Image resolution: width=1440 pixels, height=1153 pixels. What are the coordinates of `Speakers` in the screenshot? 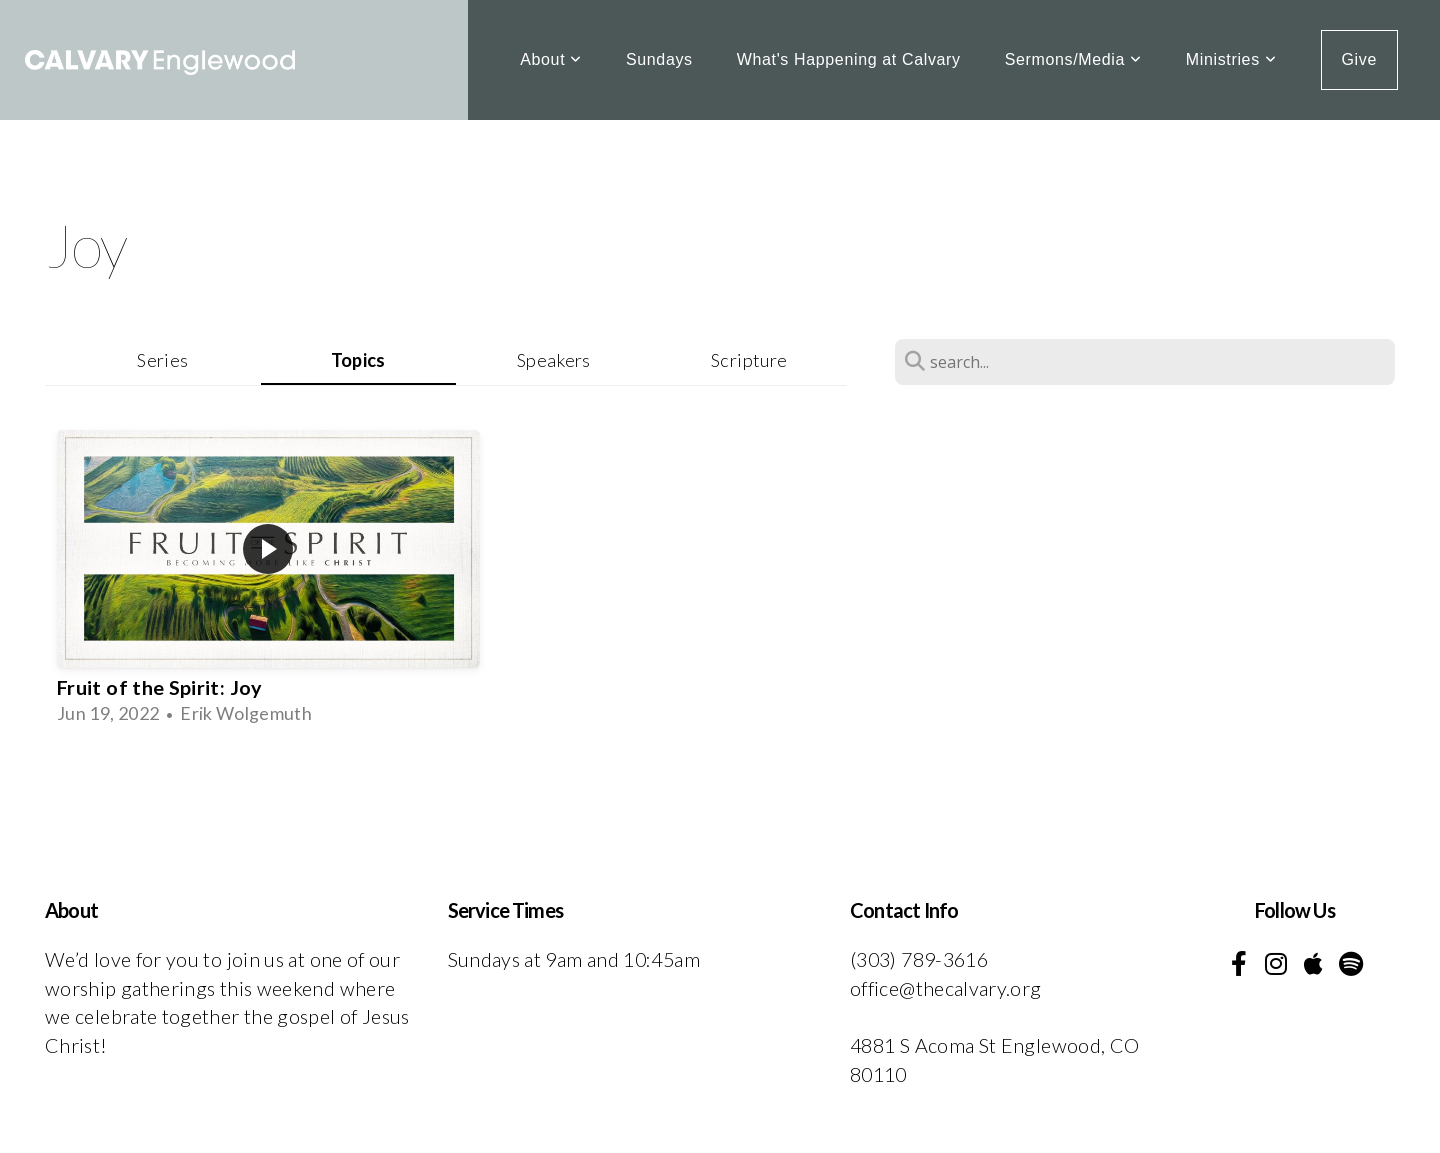 It's located at (554, 360).